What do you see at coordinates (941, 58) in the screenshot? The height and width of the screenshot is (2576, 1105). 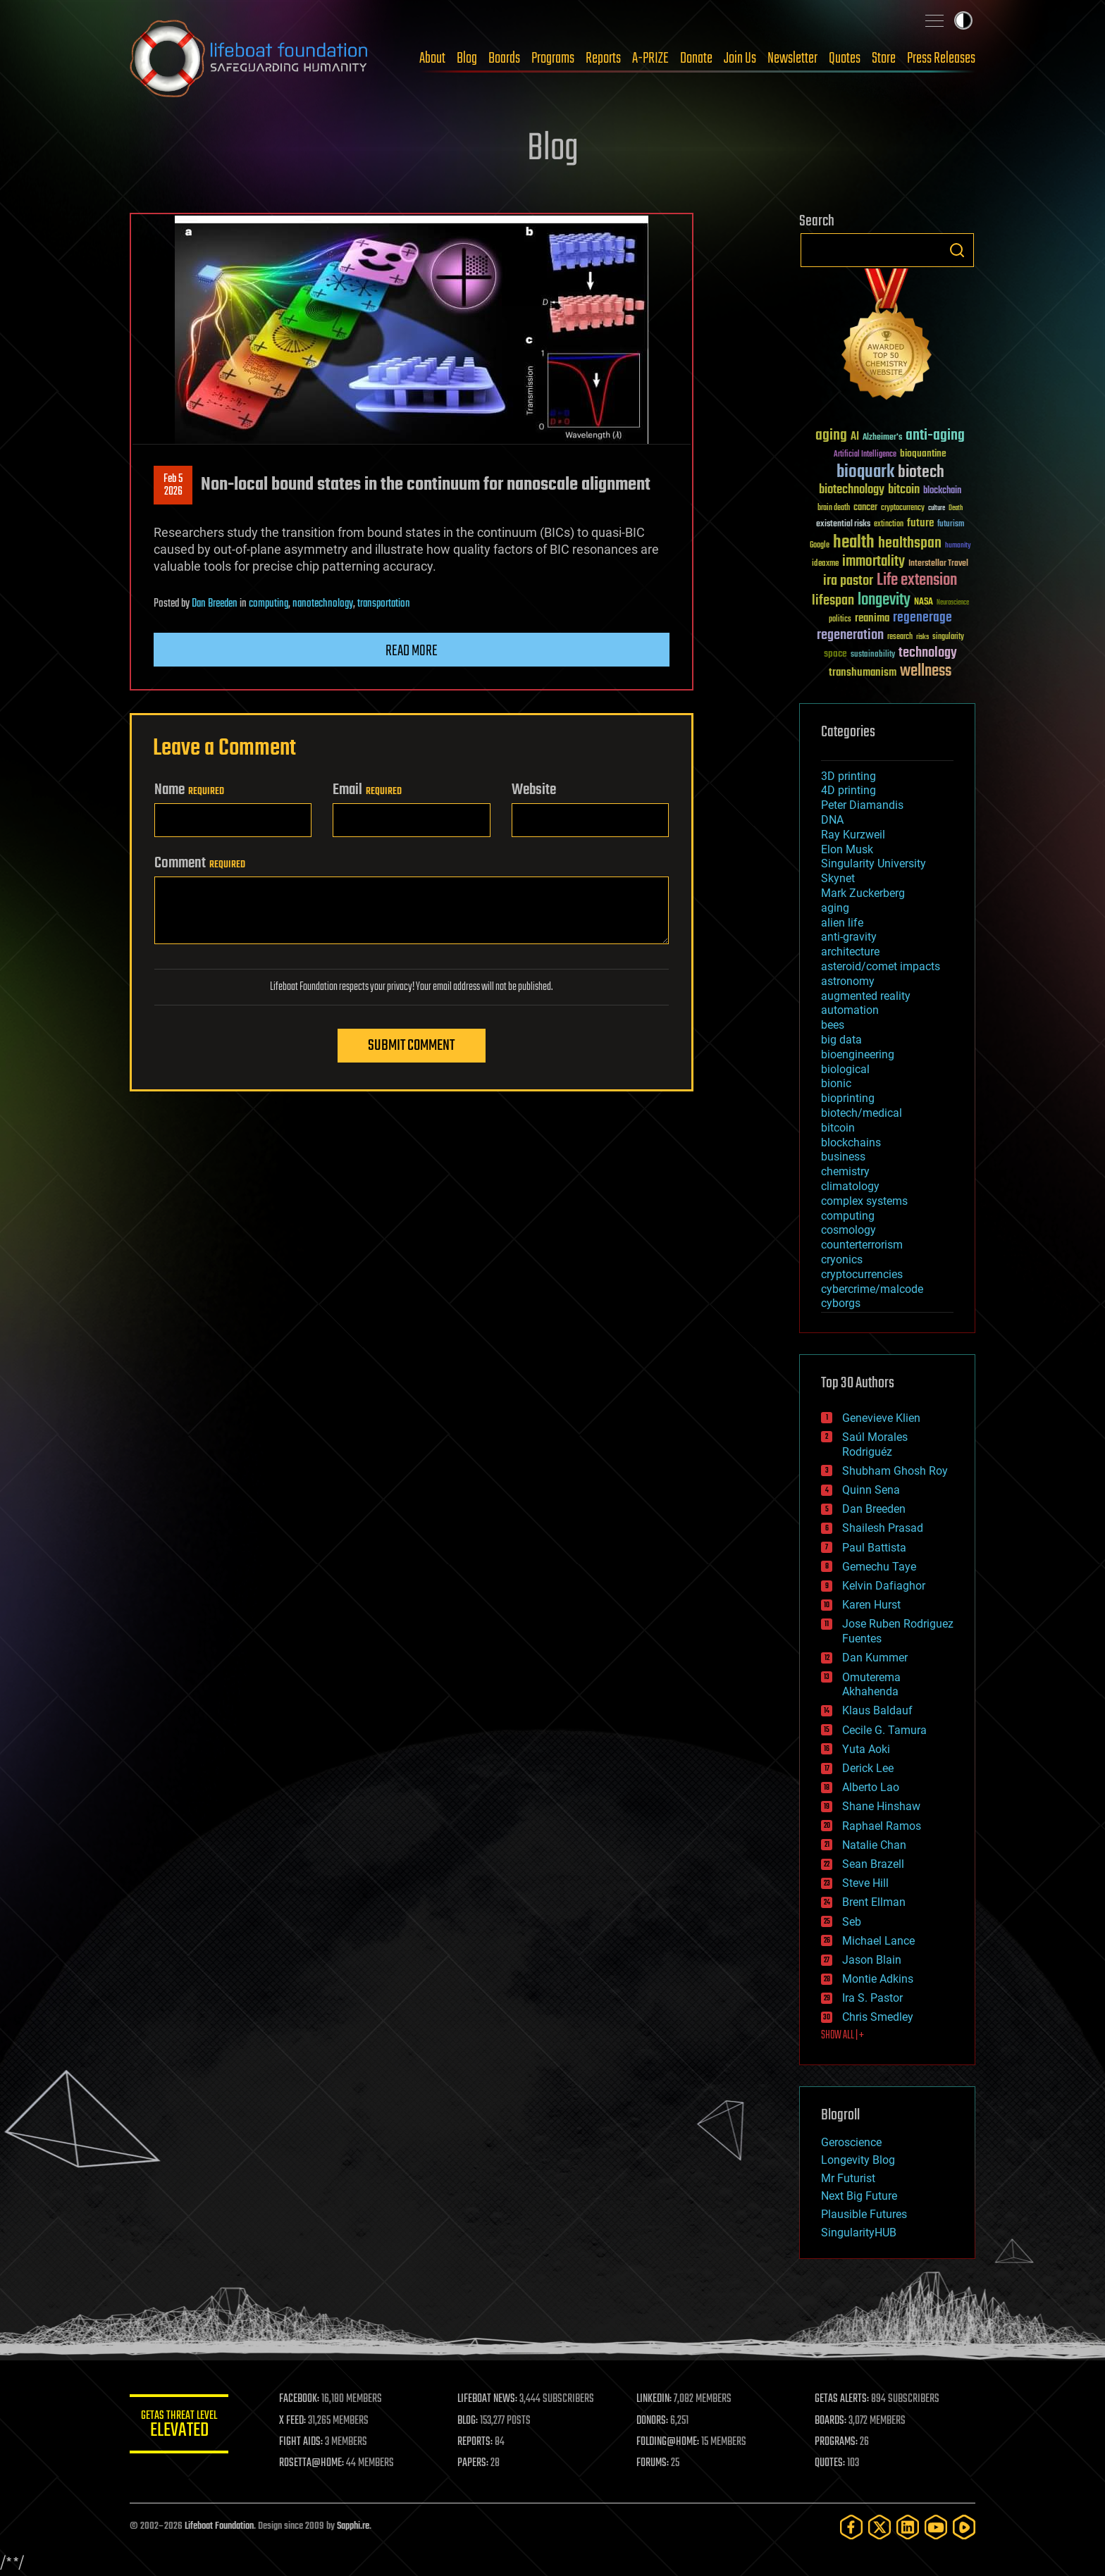 I see `Press Releases` at bounding box center [941, 58].